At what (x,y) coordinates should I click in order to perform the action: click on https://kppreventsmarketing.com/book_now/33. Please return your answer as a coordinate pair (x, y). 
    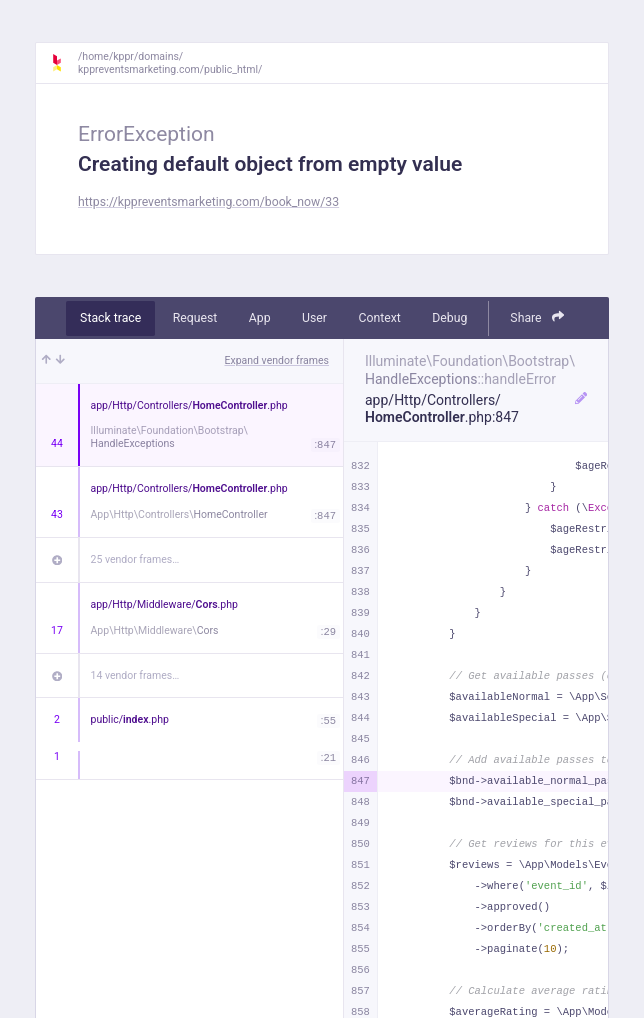
    Looking at the image, I should click on (208, 202).